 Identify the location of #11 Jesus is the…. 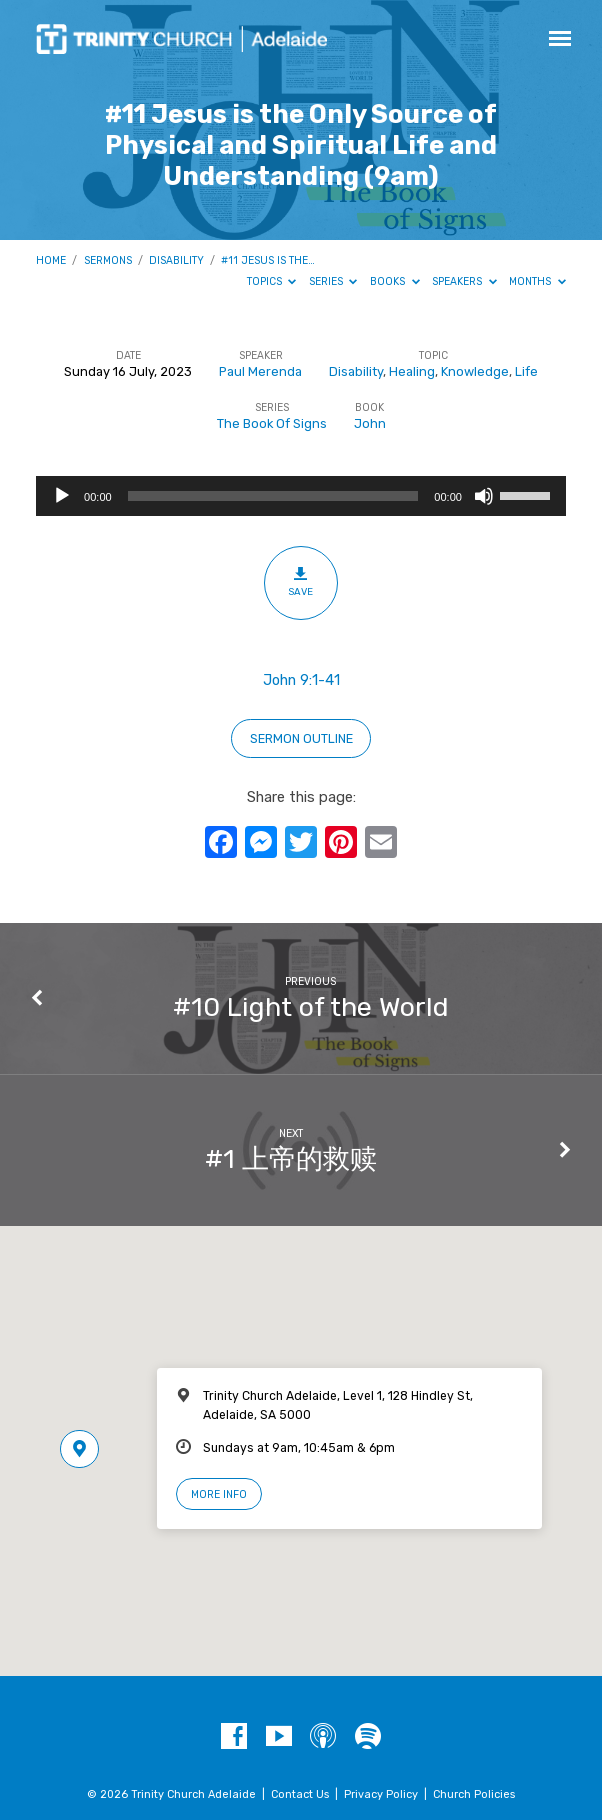
(268, 260).